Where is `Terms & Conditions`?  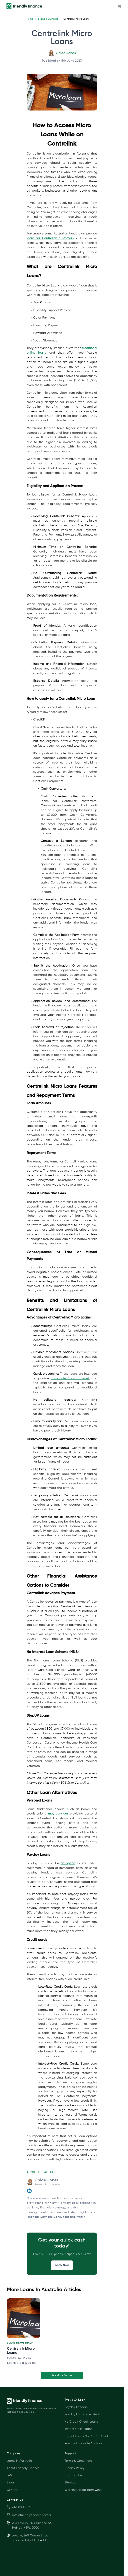
Terms & Conditions is located at coordinates (80, 2362).